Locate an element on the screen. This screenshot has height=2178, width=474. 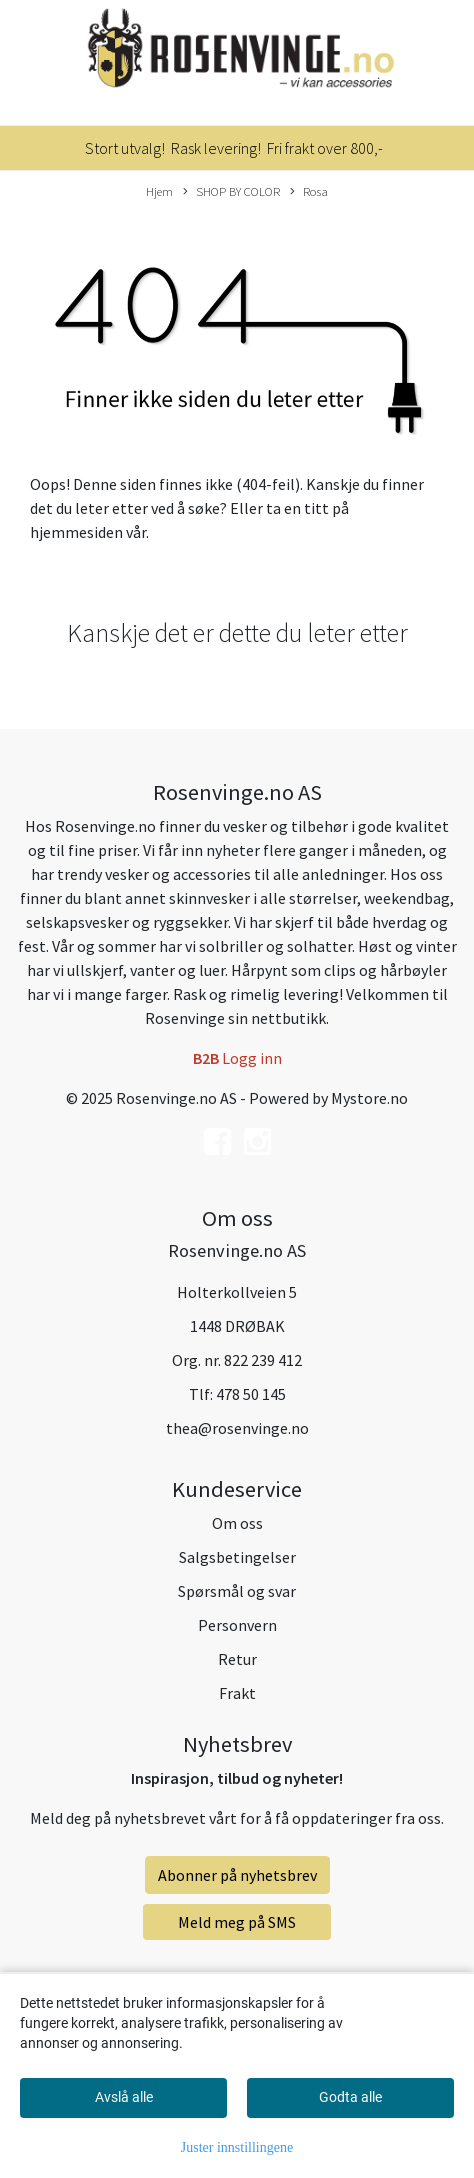
SHOP BY COLOR is located at coordinates (231, 192).